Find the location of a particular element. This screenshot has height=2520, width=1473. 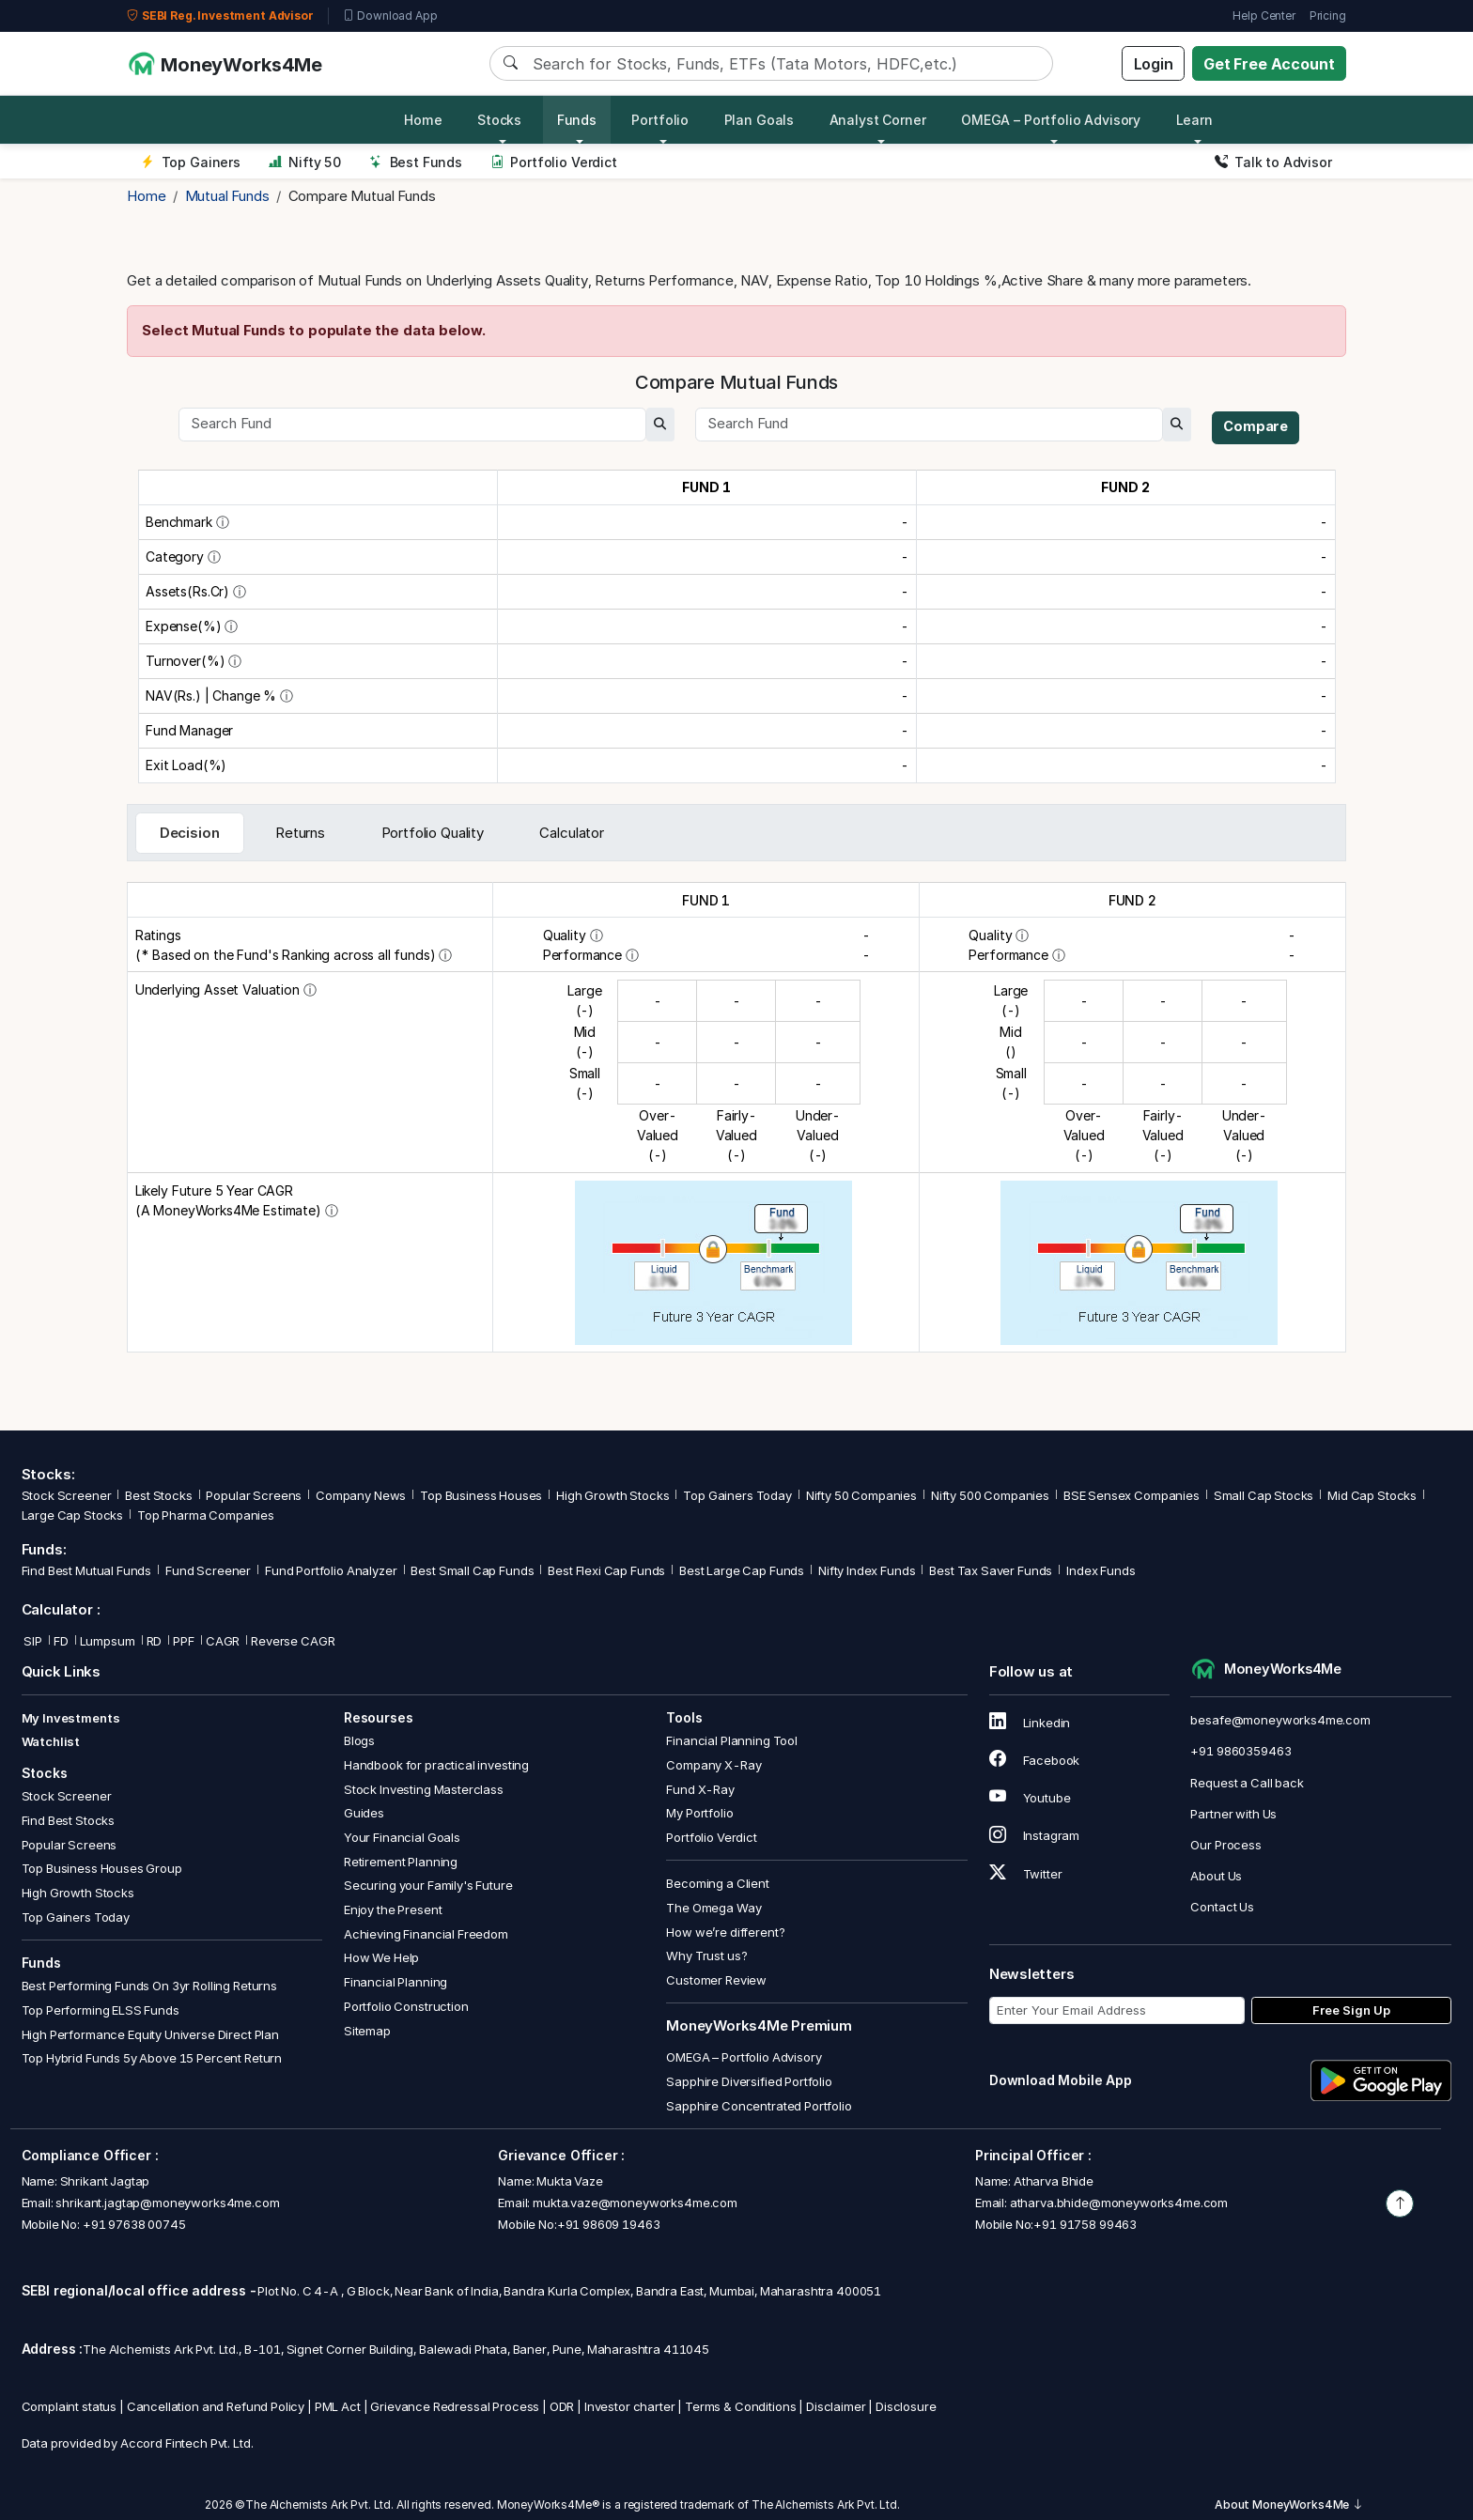

Returns [tab] is located at coordinates (300, 833).